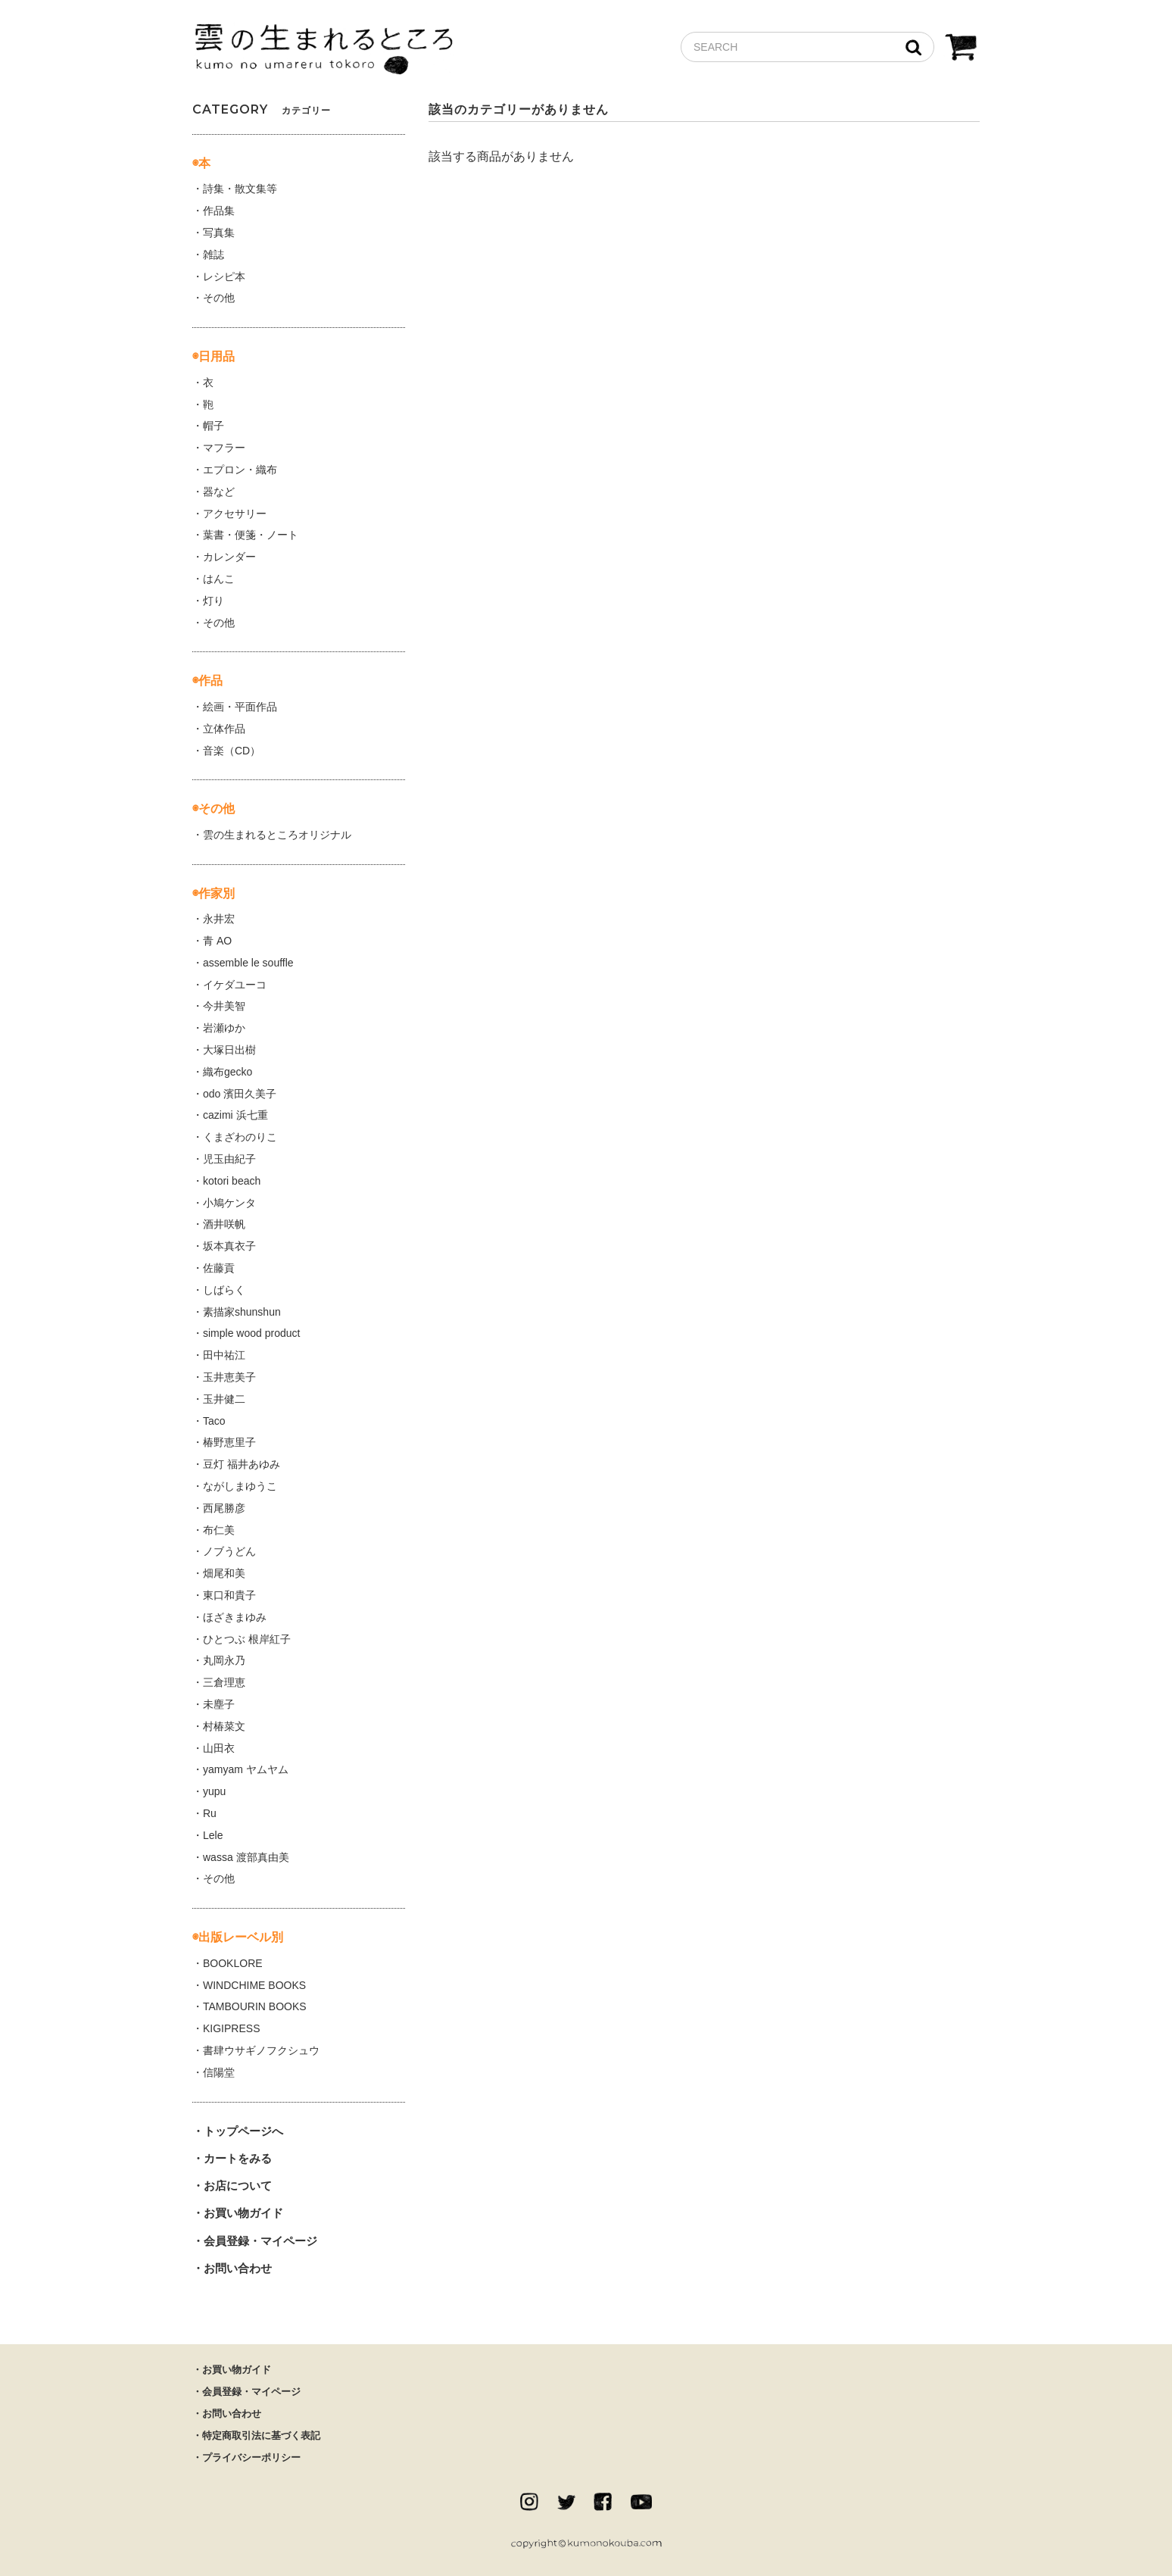  Describe the element at coordinates (231, 751) in the screenshot. I see `音楽（CD）` at that location.